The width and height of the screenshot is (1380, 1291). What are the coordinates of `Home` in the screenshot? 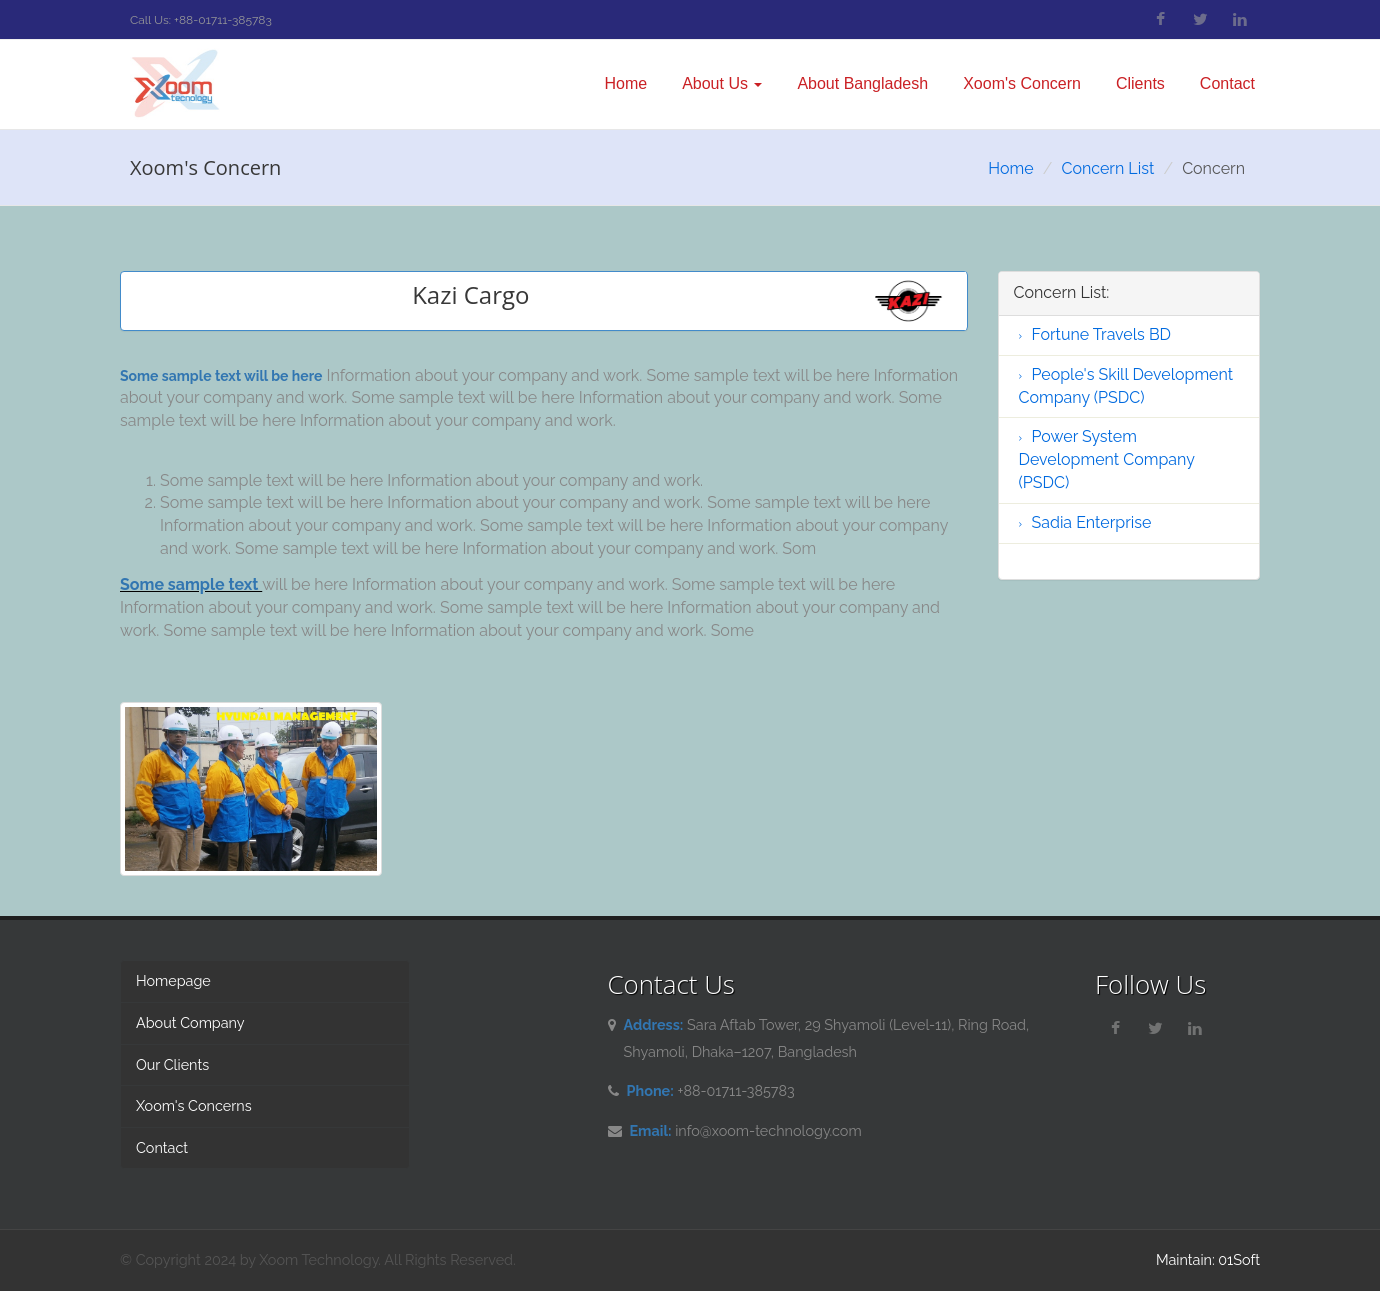 It's located at (625, 83).